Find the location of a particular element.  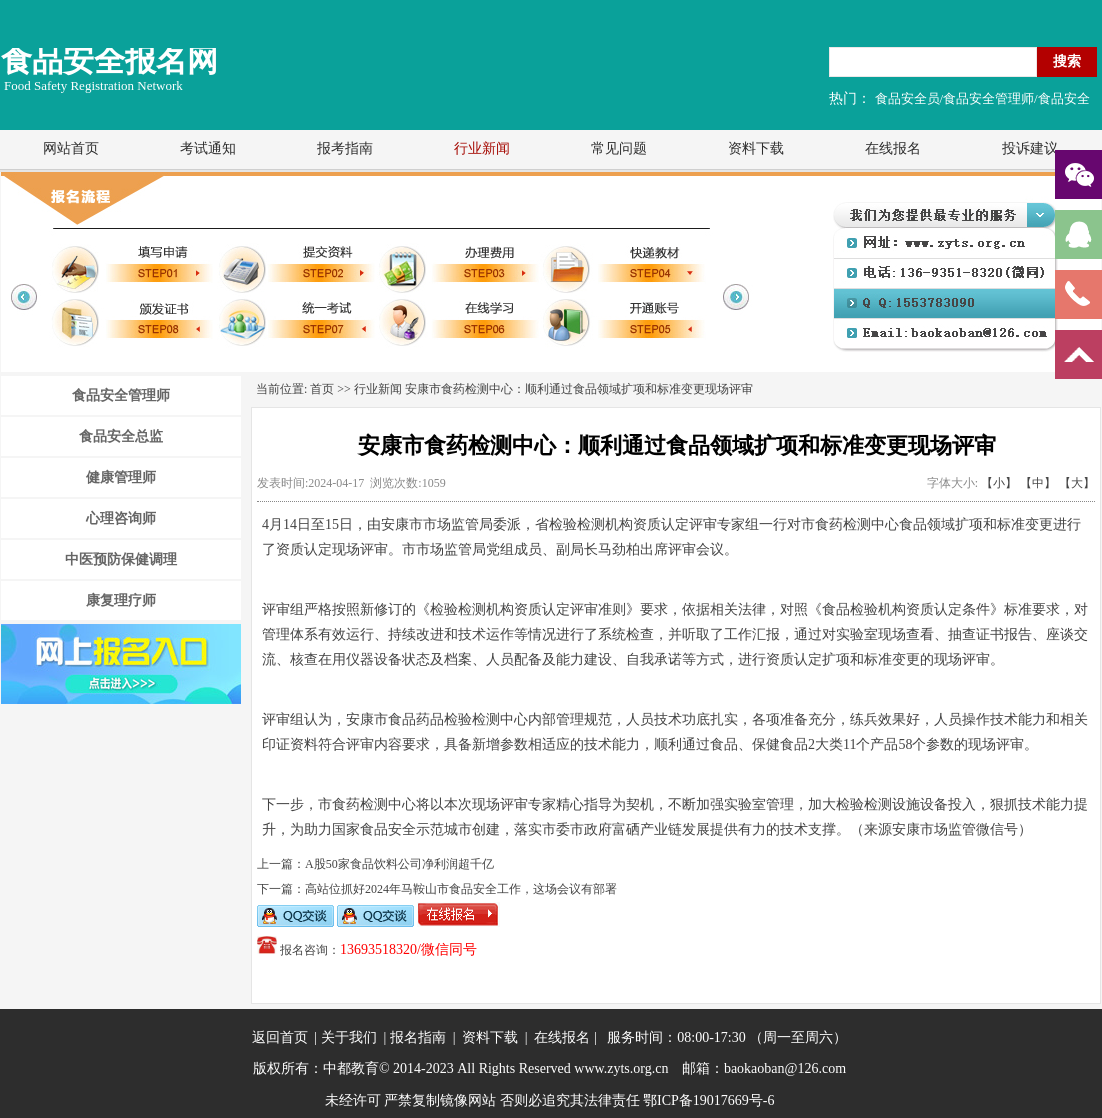

报考指南 is located at coordinates (345, 148).